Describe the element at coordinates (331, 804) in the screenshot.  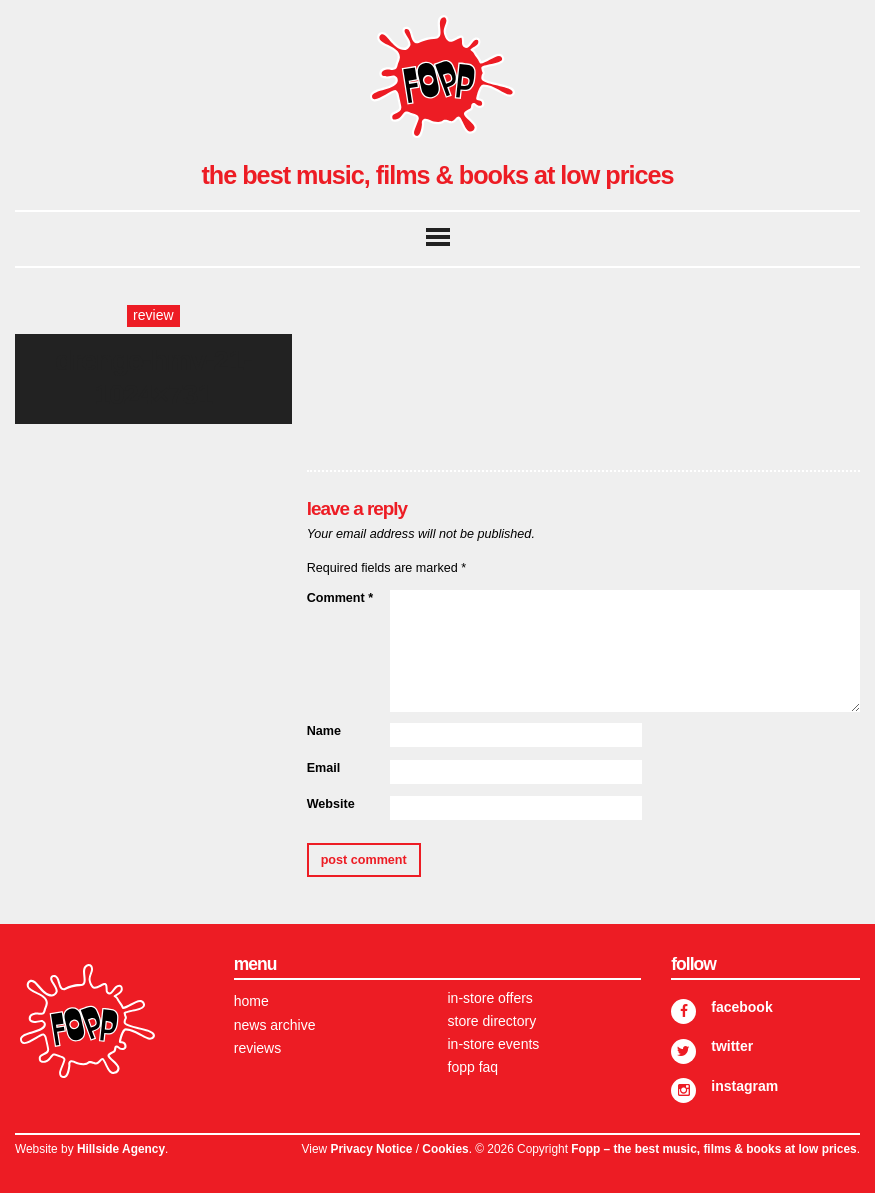
I see `Website` at that location.